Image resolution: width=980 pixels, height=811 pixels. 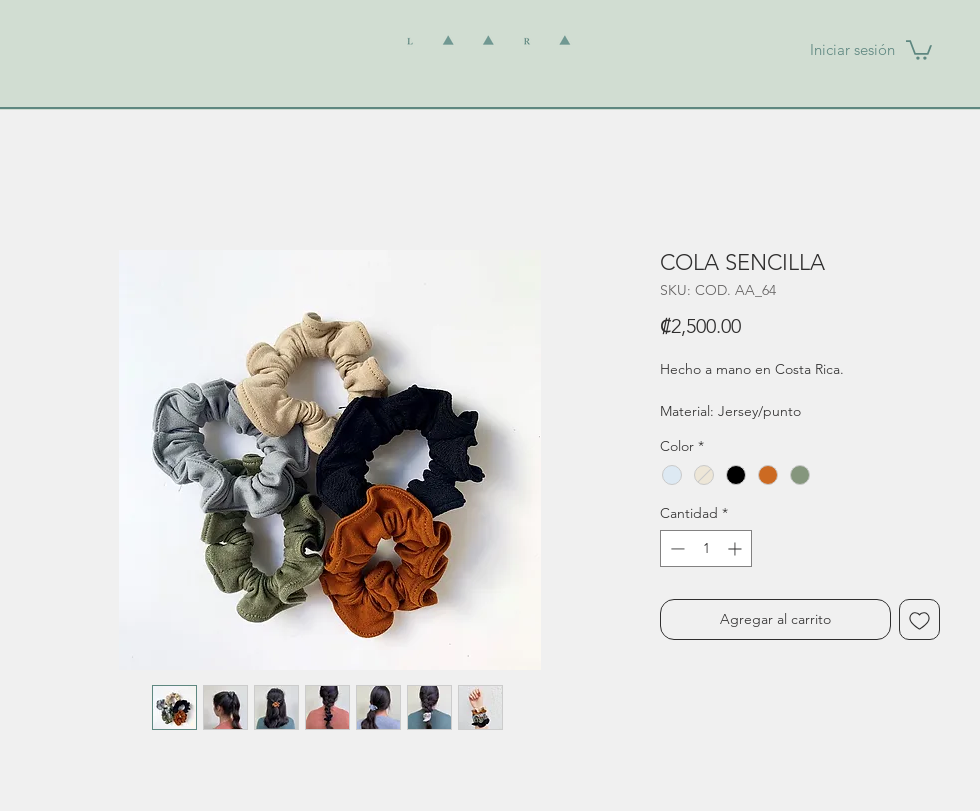 I want to click on [Decrement], so click(x=675, y=548).